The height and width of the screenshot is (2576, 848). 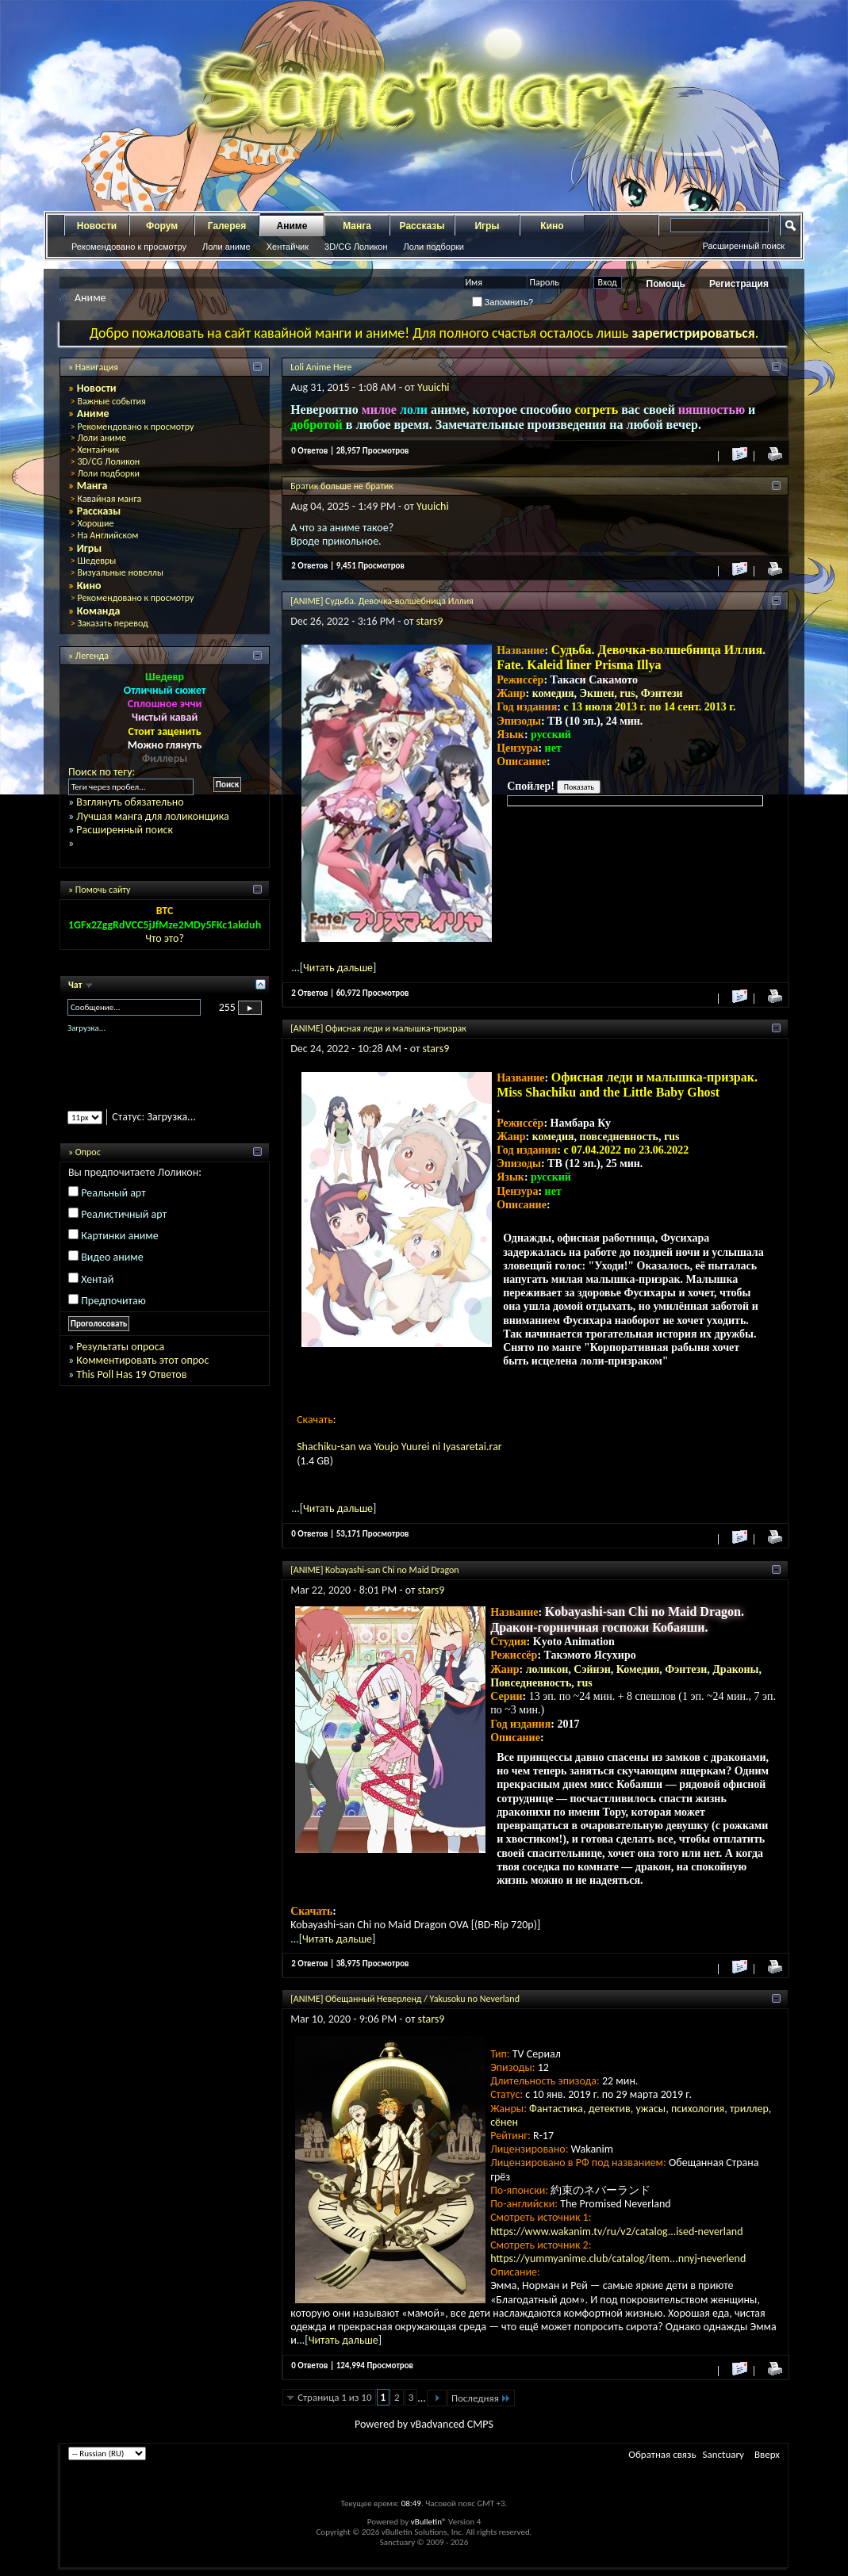 What do you see at coordinates (227, 226) in the screenshot?
I see `Галерея` at bounding box center [227, 226].